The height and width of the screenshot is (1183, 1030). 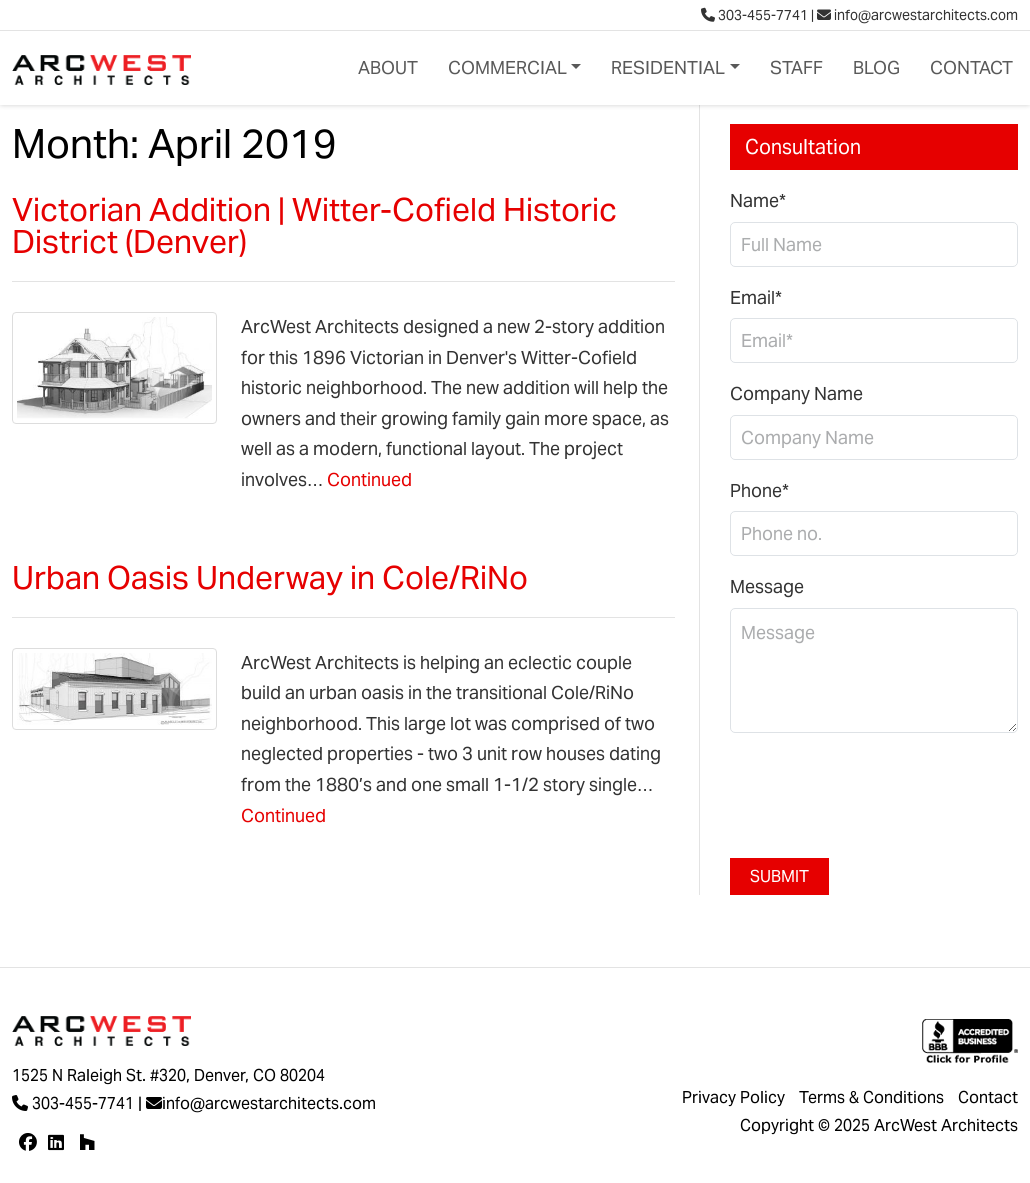 What do you see at coordinates (756, 297) in the screenshot?
I see `Email*` at bounding box center [756, 297].